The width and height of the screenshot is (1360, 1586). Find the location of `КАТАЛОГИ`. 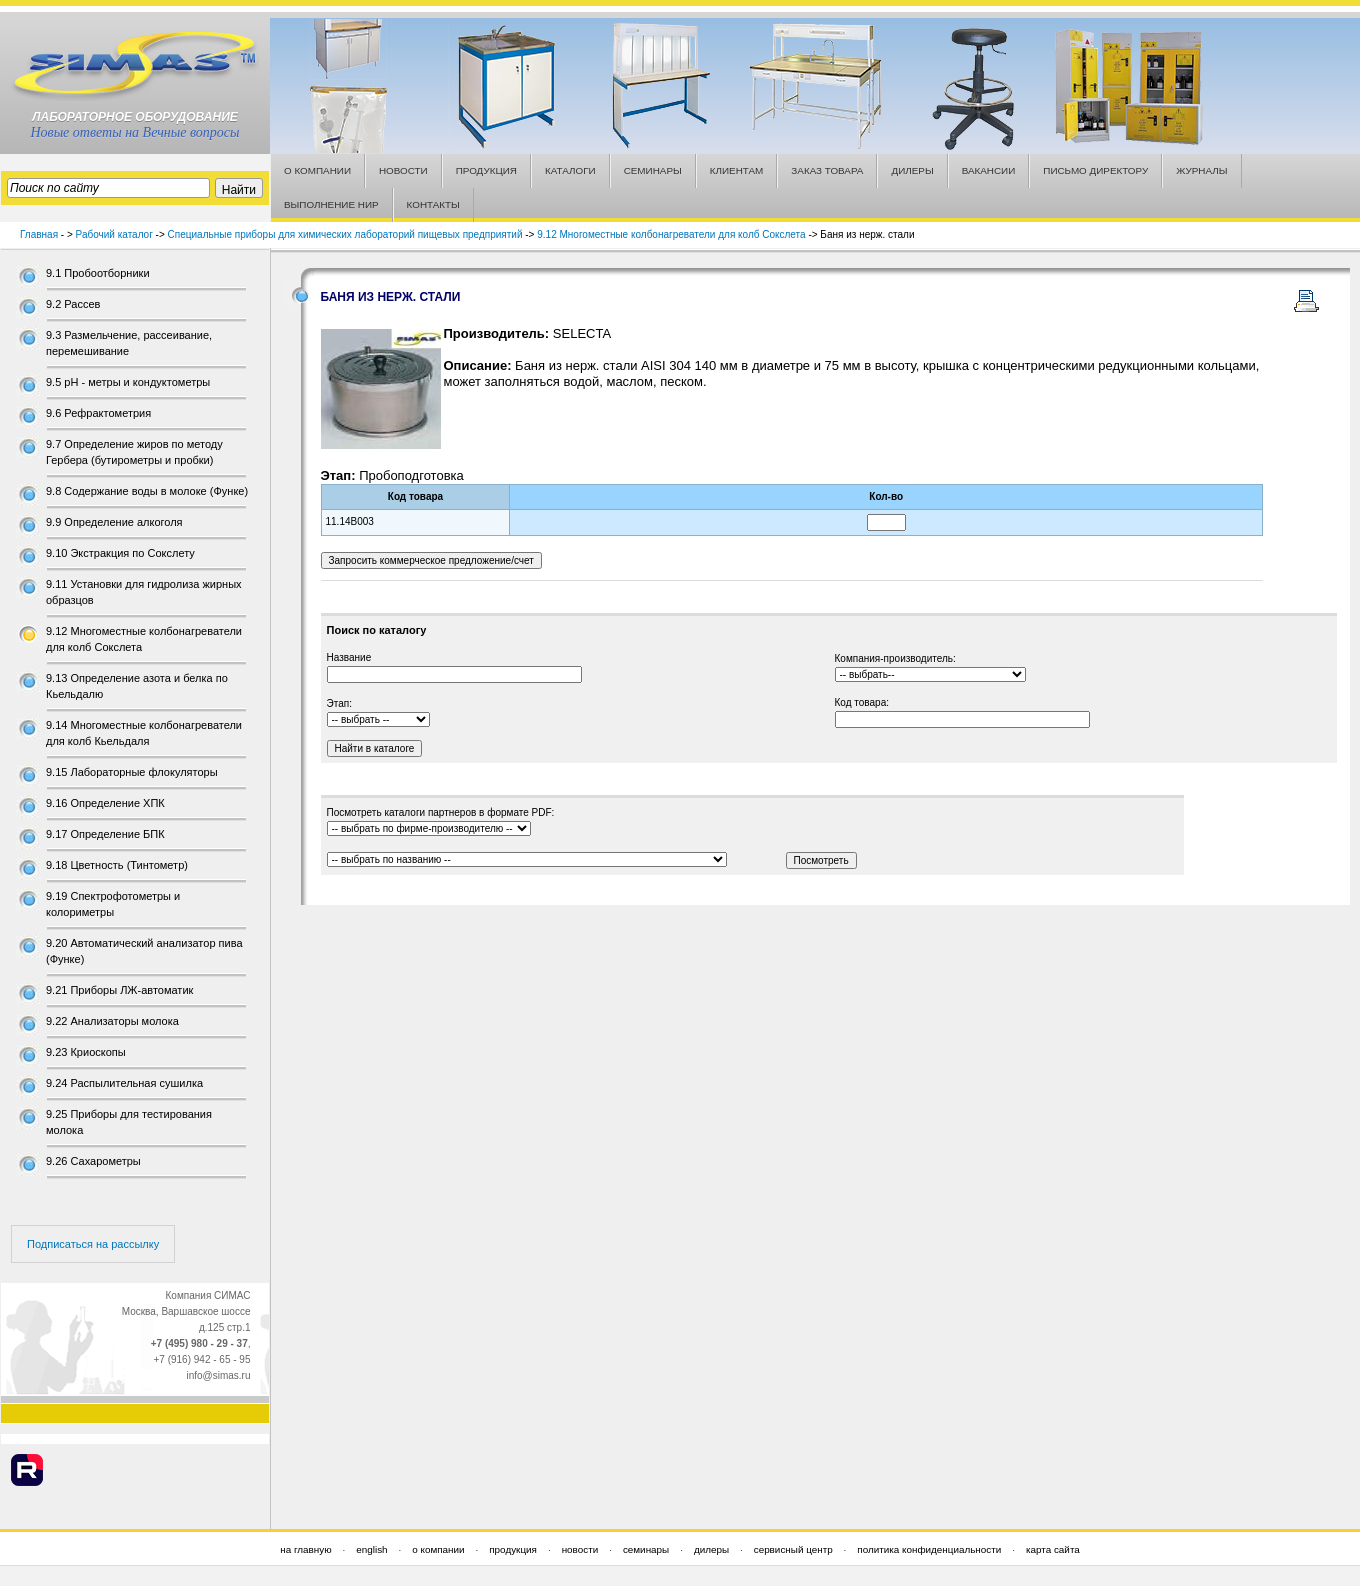

КАТАЛОГИ is located at coordinates (570, 170).